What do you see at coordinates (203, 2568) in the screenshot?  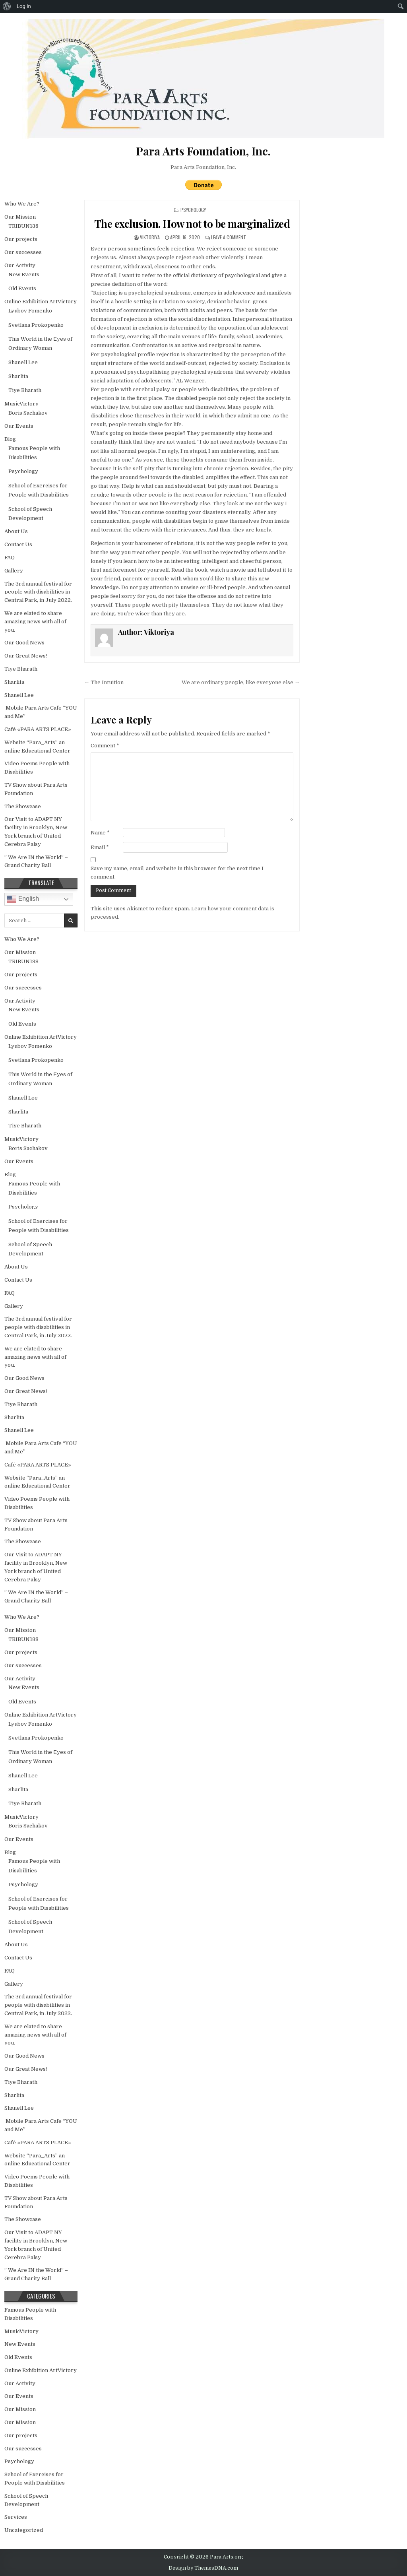 I see `Design by ThemesDNA.com` at bounding box center [203, 2568].